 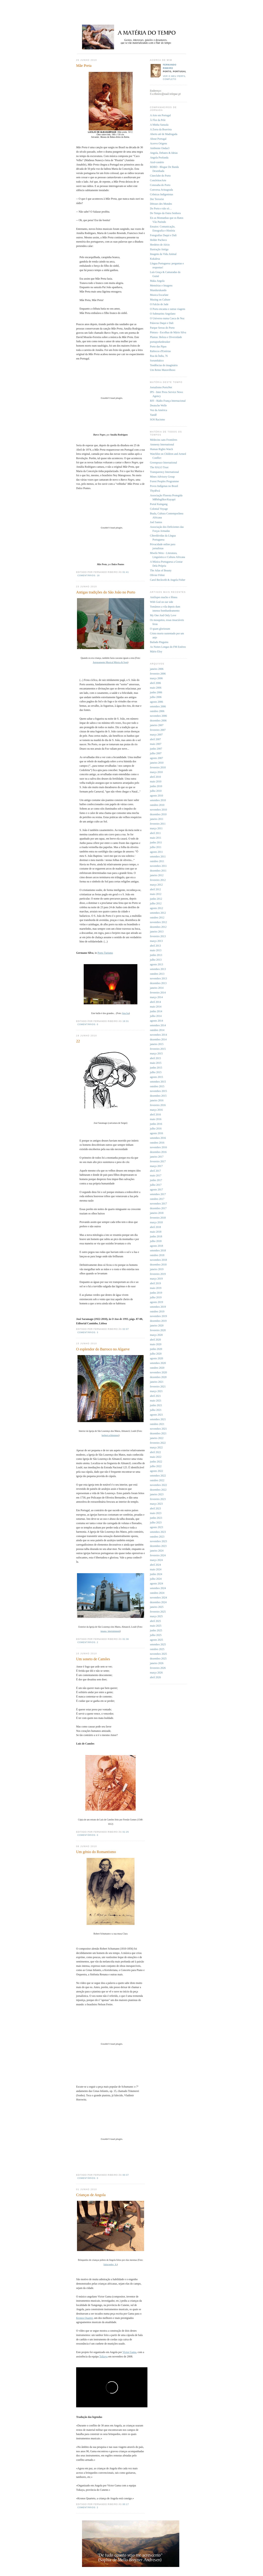 What do you see at coordinates (157, 162) in the screenshot?
I see `Azul-canário` at bounding box center [157, 162].